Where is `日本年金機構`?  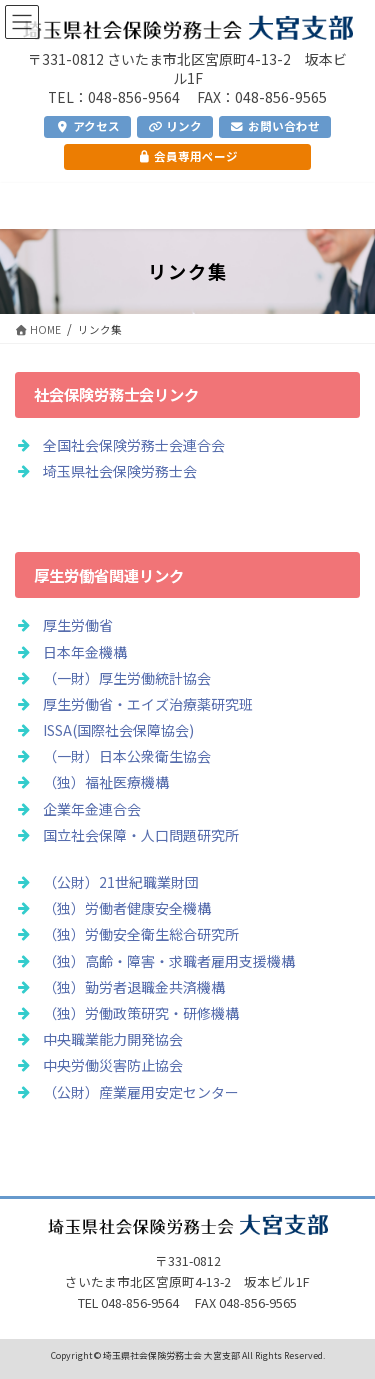
日本年金機構 is located at coordinates (85, 652).